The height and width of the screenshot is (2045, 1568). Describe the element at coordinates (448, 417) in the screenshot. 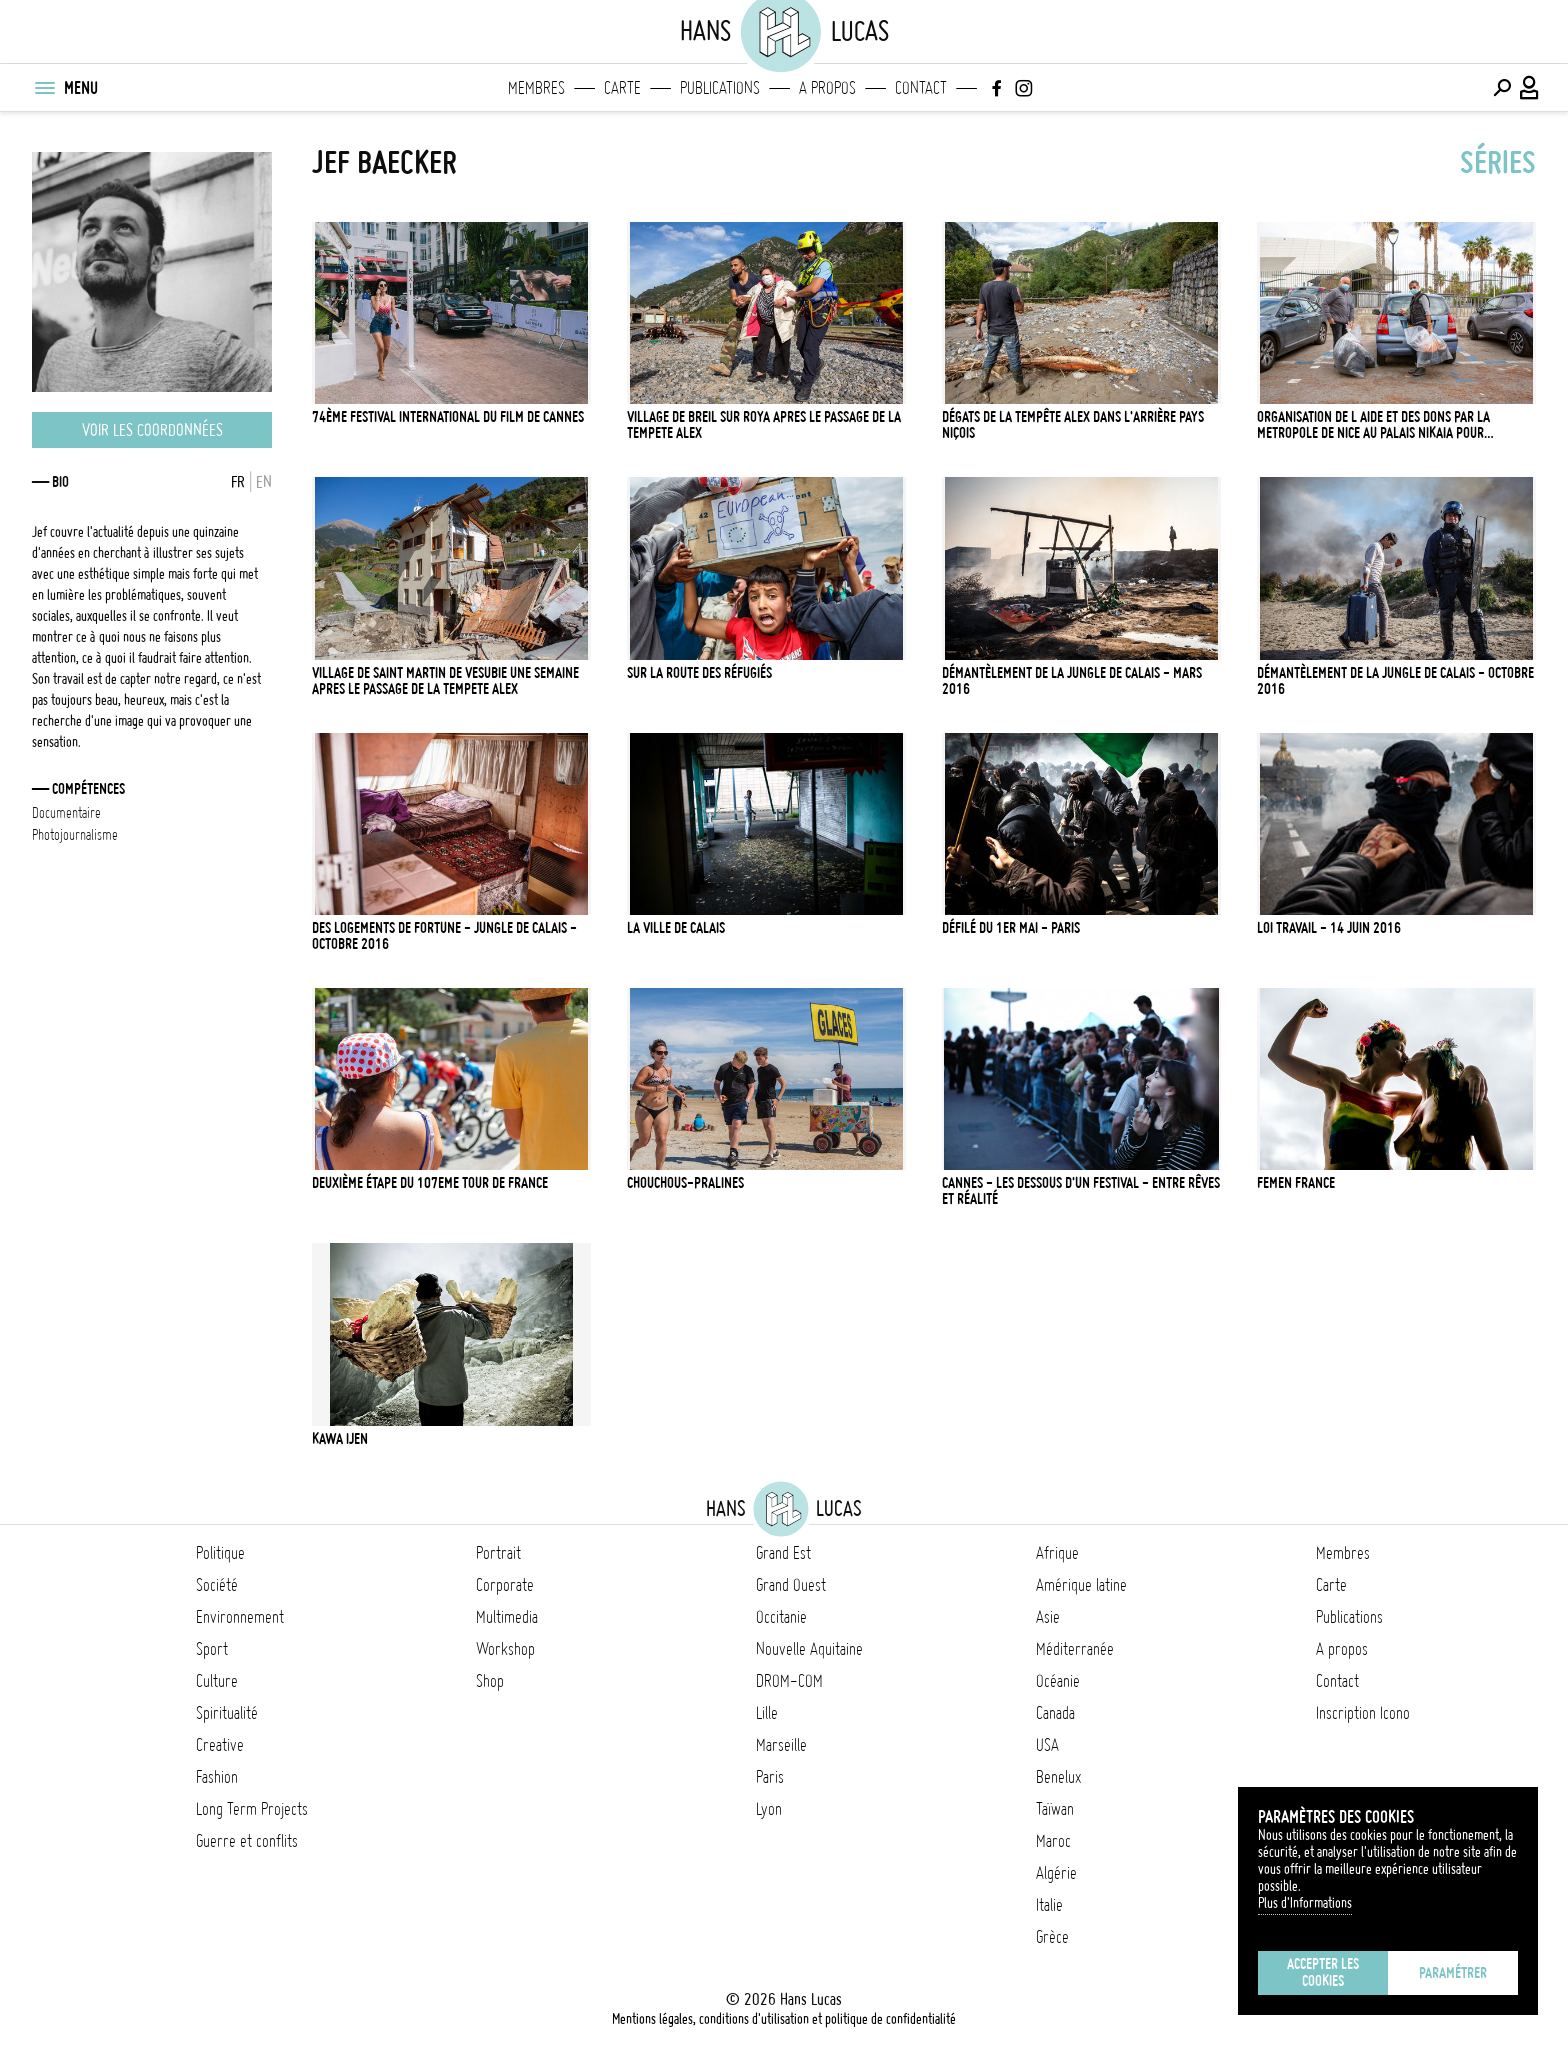

I see `74ème Festival International du film de Cannes` at that location.